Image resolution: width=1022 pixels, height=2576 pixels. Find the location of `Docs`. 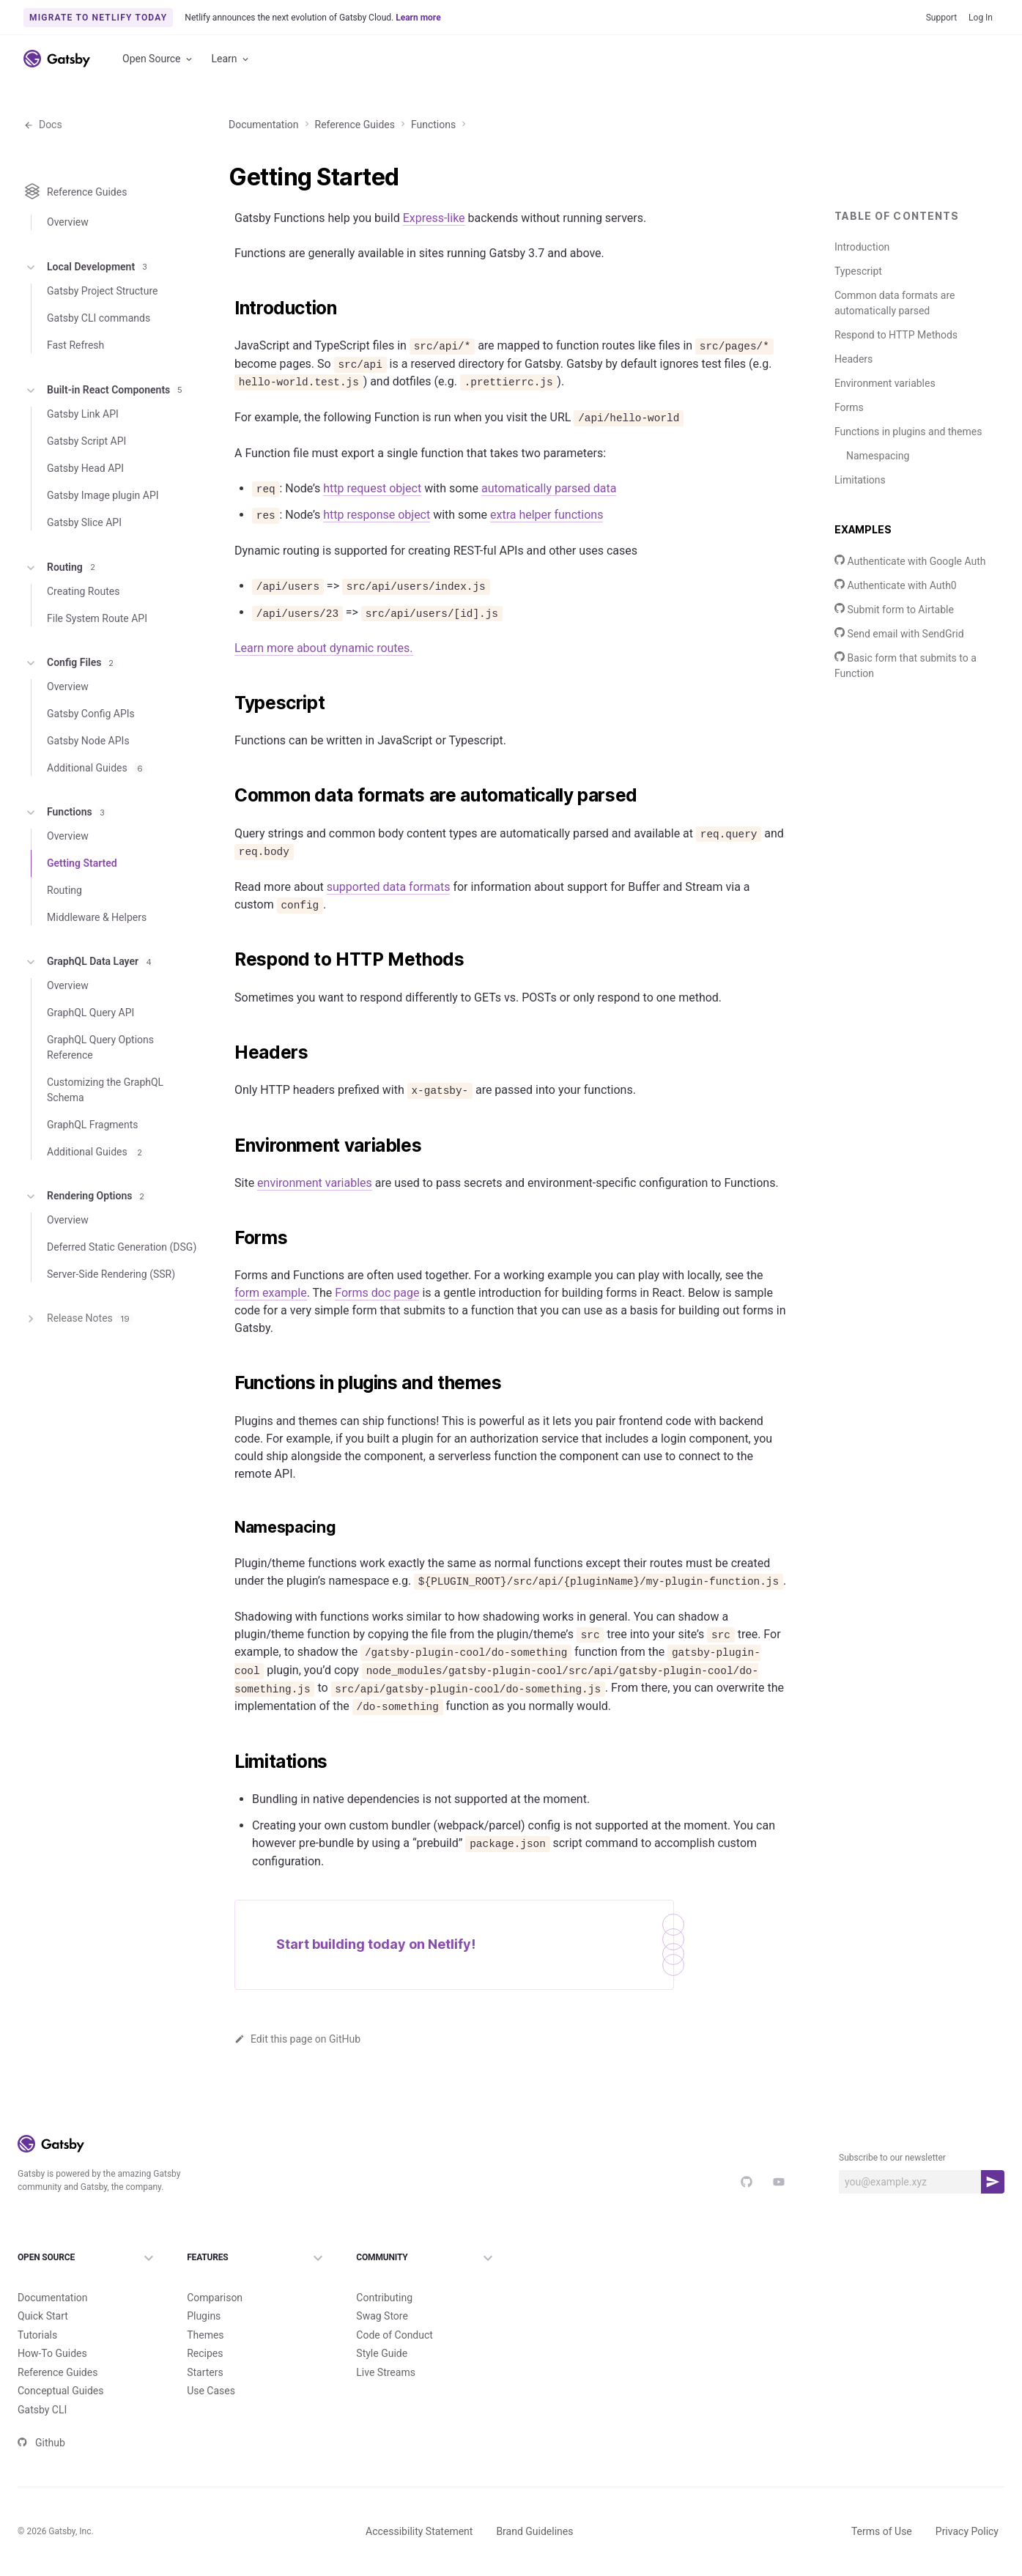

Docs is located at coordinates (42, 176).